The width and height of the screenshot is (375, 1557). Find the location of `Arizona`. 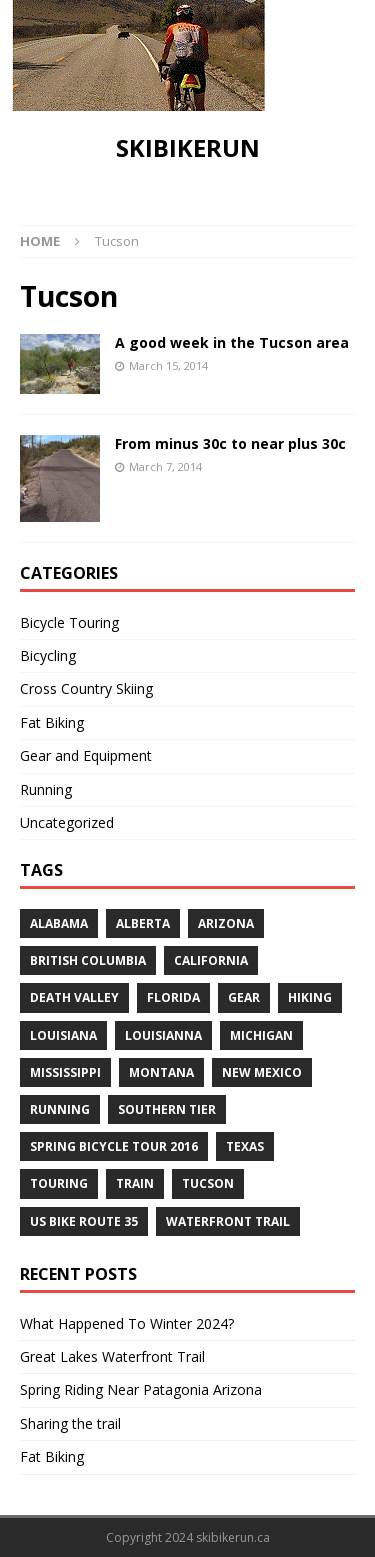

Arizona is located at coordinates (226, 923).